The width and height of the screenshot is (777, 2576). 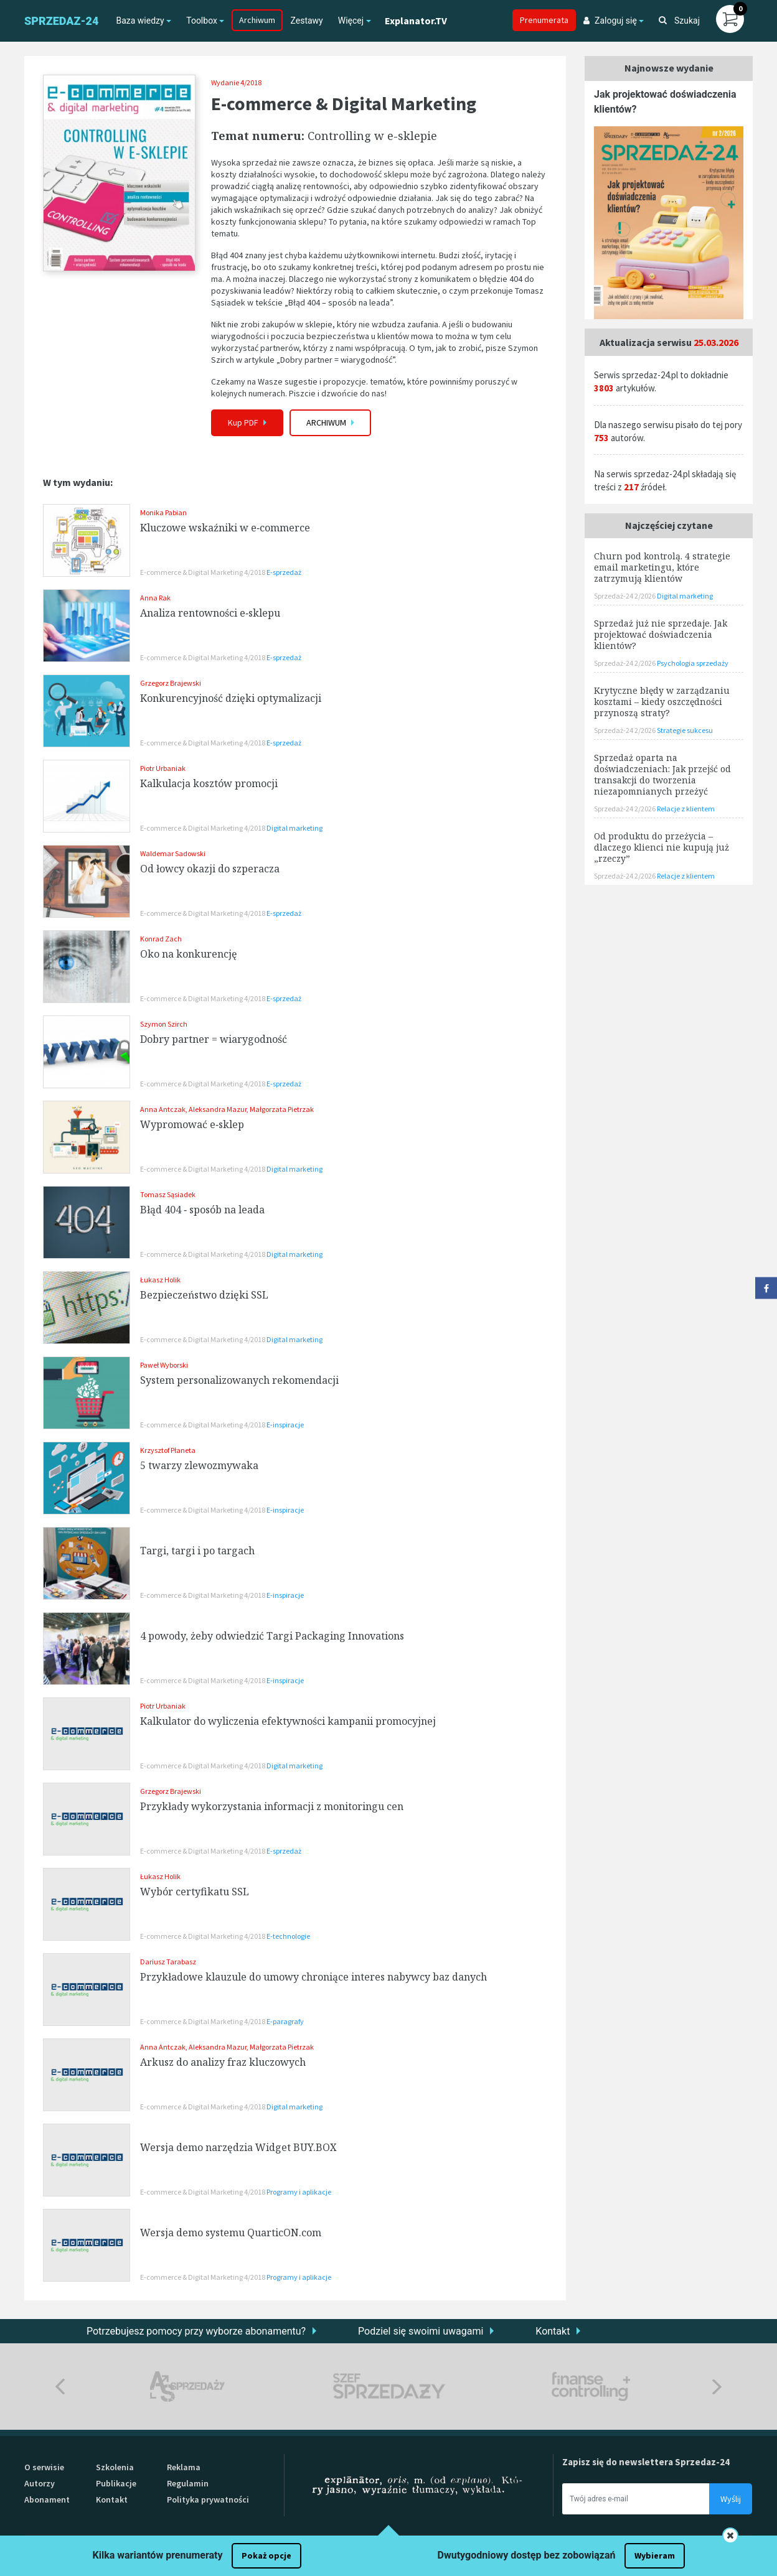 What do you see at coordinates (662, 774) in the screenshot?
I see `Sprzedaż oparta na doświadczeniach: Jak przejść od transakcji do tworzenia niezapomnianych przeżyć` at bounding box center [662, 774].